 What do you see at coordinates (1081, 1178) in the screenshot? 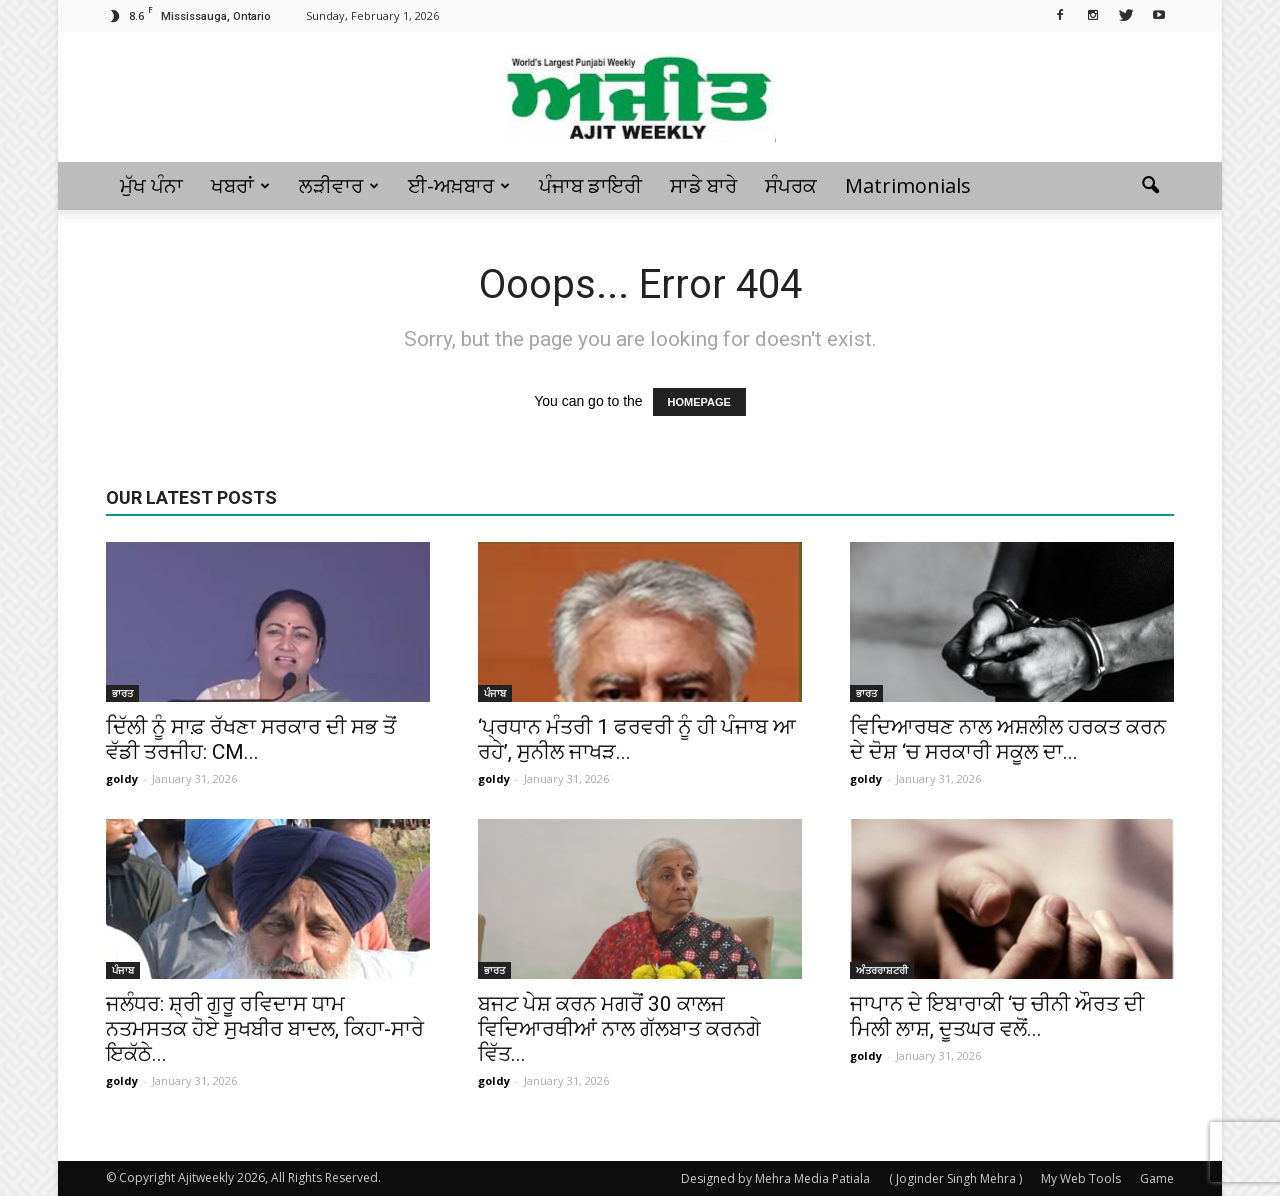
I see `My Web Tools` at bounding box center [1081, 1178].